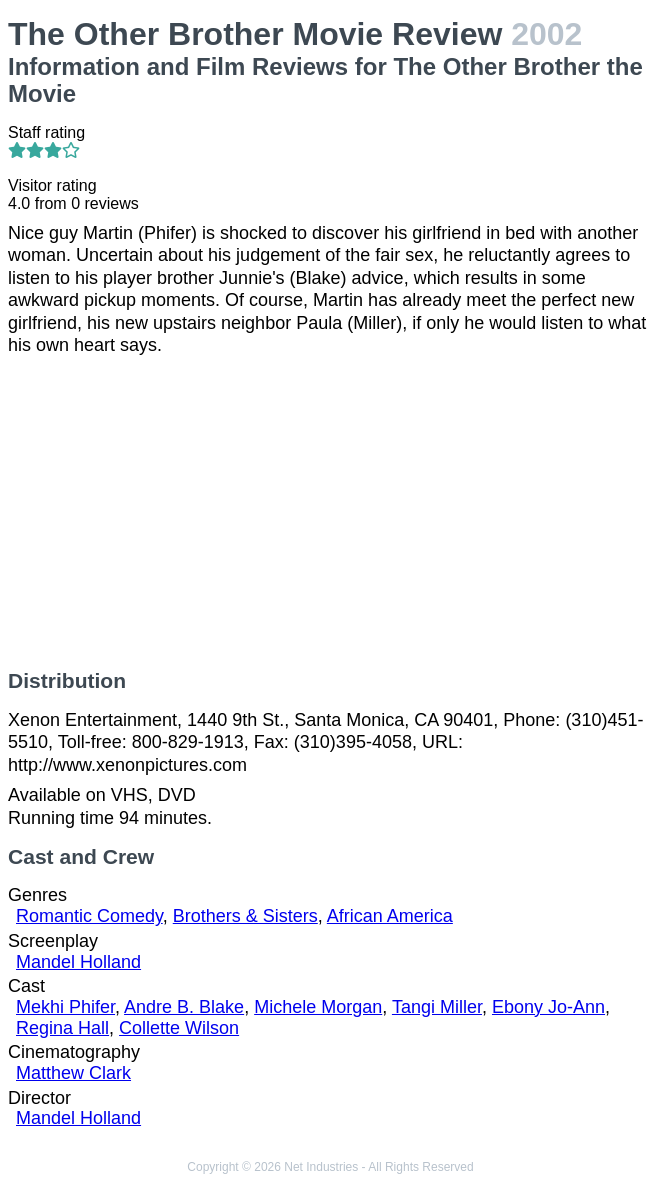 Image resolution: width=661 pixels, height=1183 pixels. What do you see at coordinates (318, 1007) in the screenshot?
I see `Michele Morgan` at bounding box center [318, 1007].